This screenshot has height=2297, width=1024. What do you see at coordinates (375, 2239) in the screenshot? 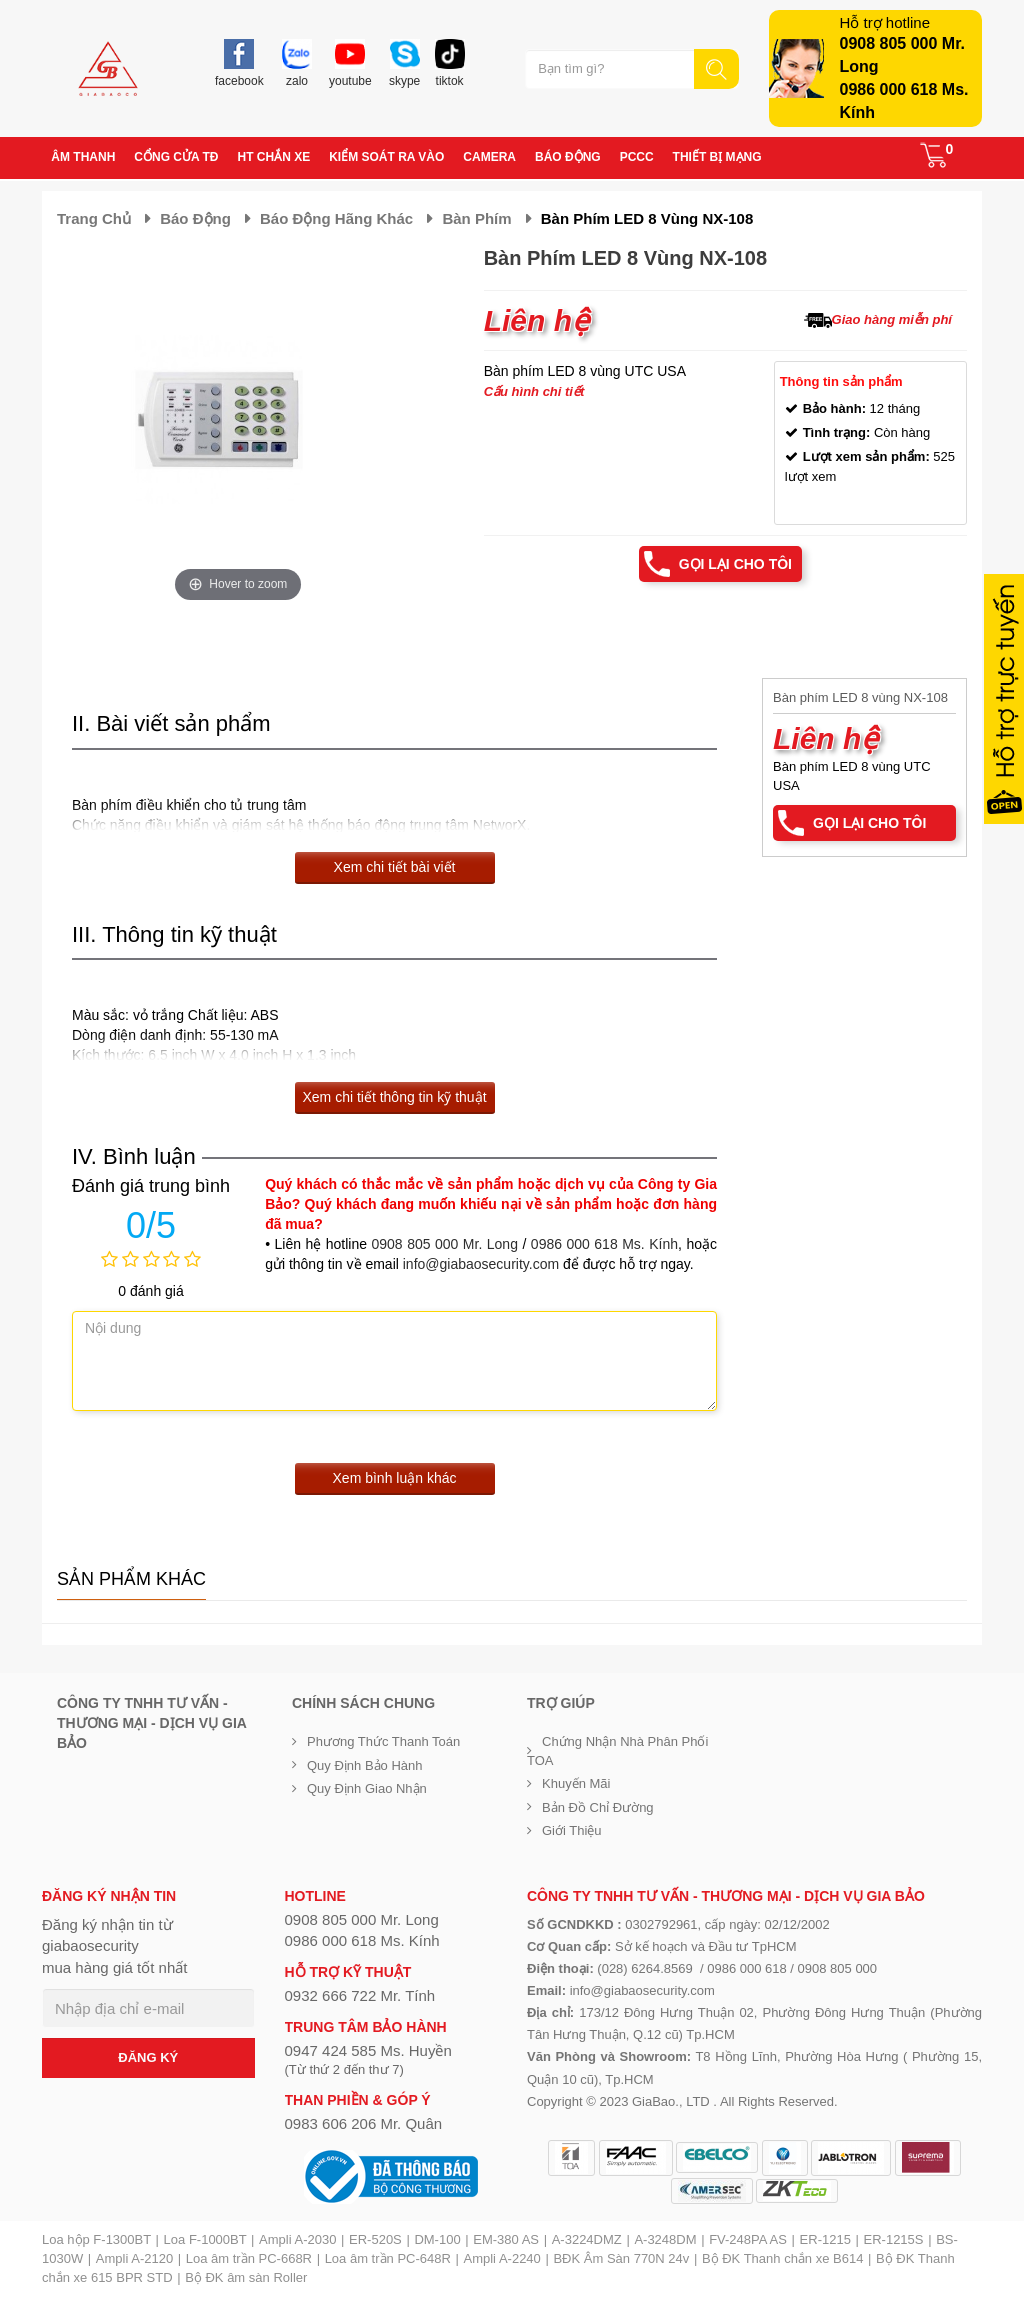
I see `ER-520S` at bounding box center [375, 2239].